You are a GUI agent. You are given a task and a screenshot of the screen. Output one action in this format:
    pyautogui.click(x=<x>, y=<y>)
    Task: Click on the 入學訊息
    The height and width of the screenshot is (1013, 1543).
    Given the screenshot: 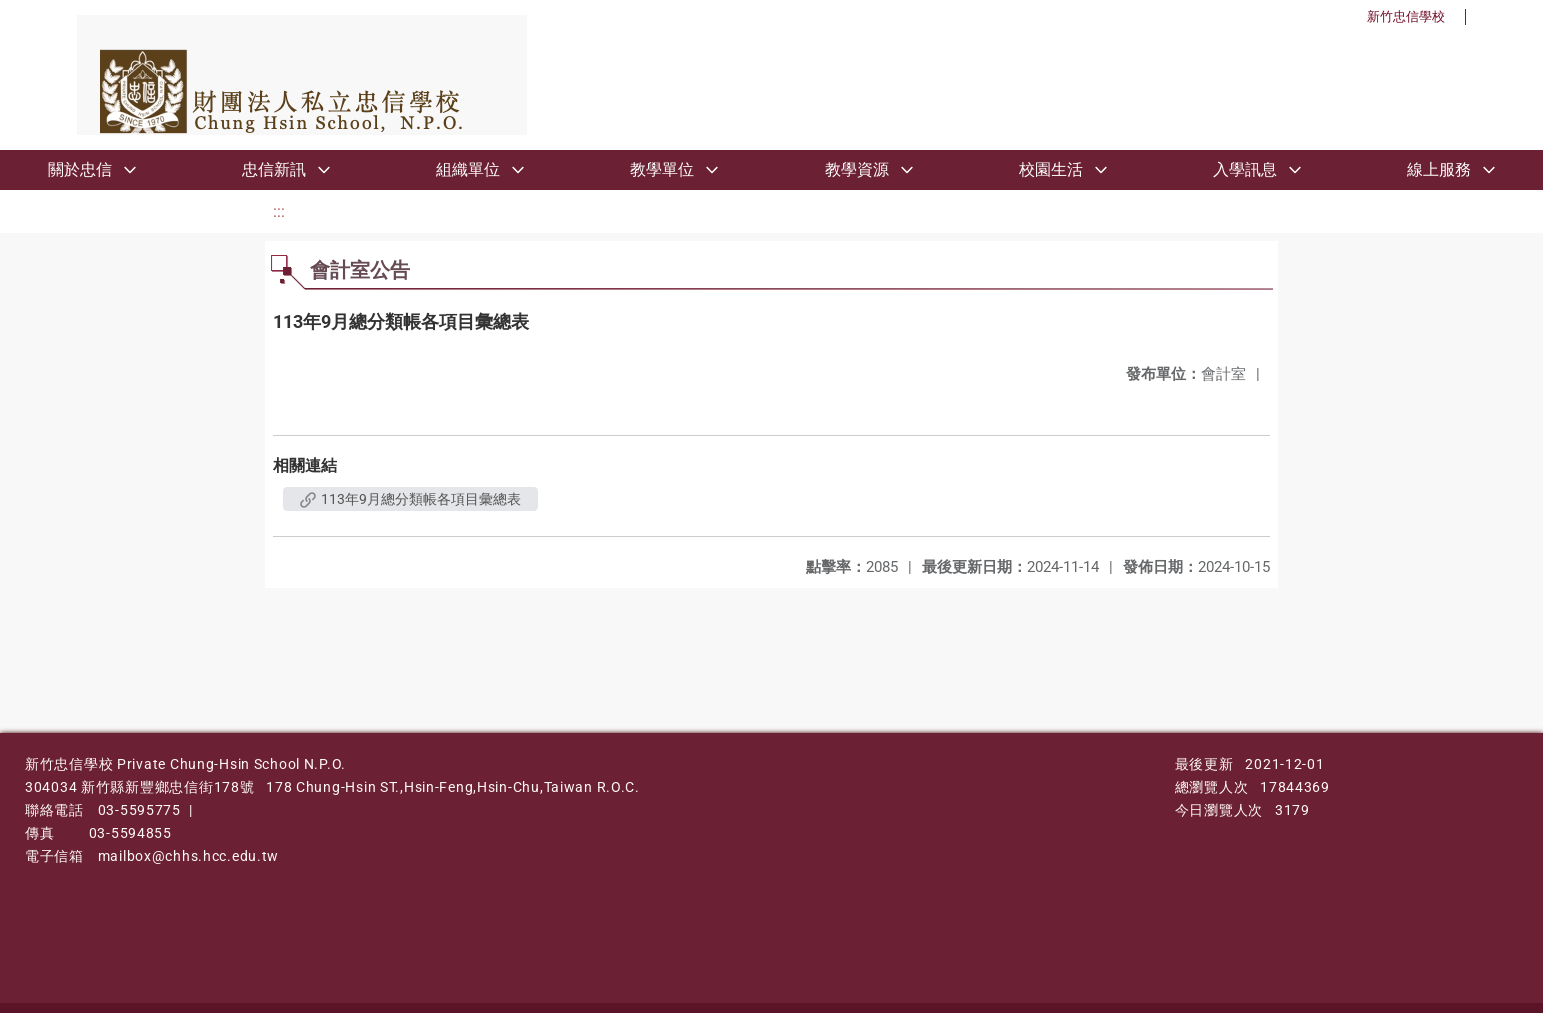 What is the action you would take?
    pyautogui.click(x=1245, y=169)
    